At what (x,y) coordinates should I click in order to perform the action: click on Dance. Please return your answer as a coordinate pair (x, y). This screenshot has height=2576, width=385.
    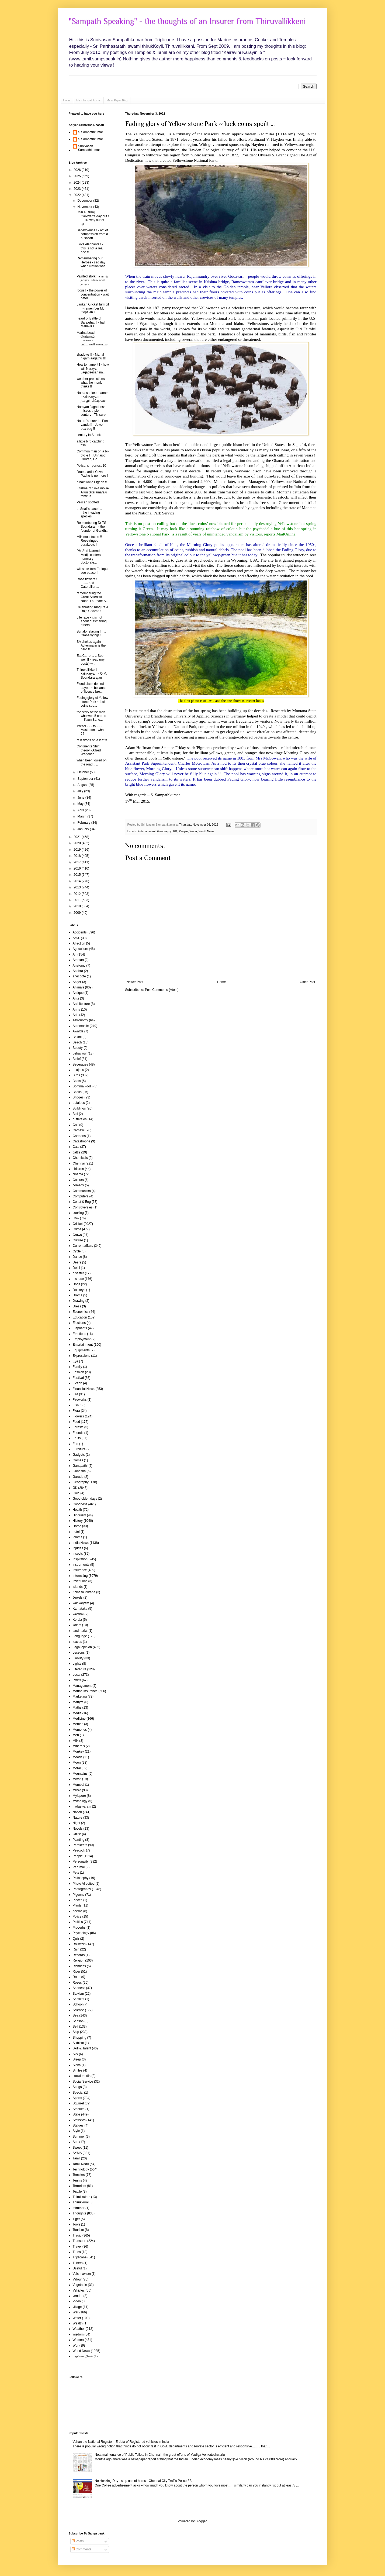
    Looking at the image, I should click on (77, 1257).